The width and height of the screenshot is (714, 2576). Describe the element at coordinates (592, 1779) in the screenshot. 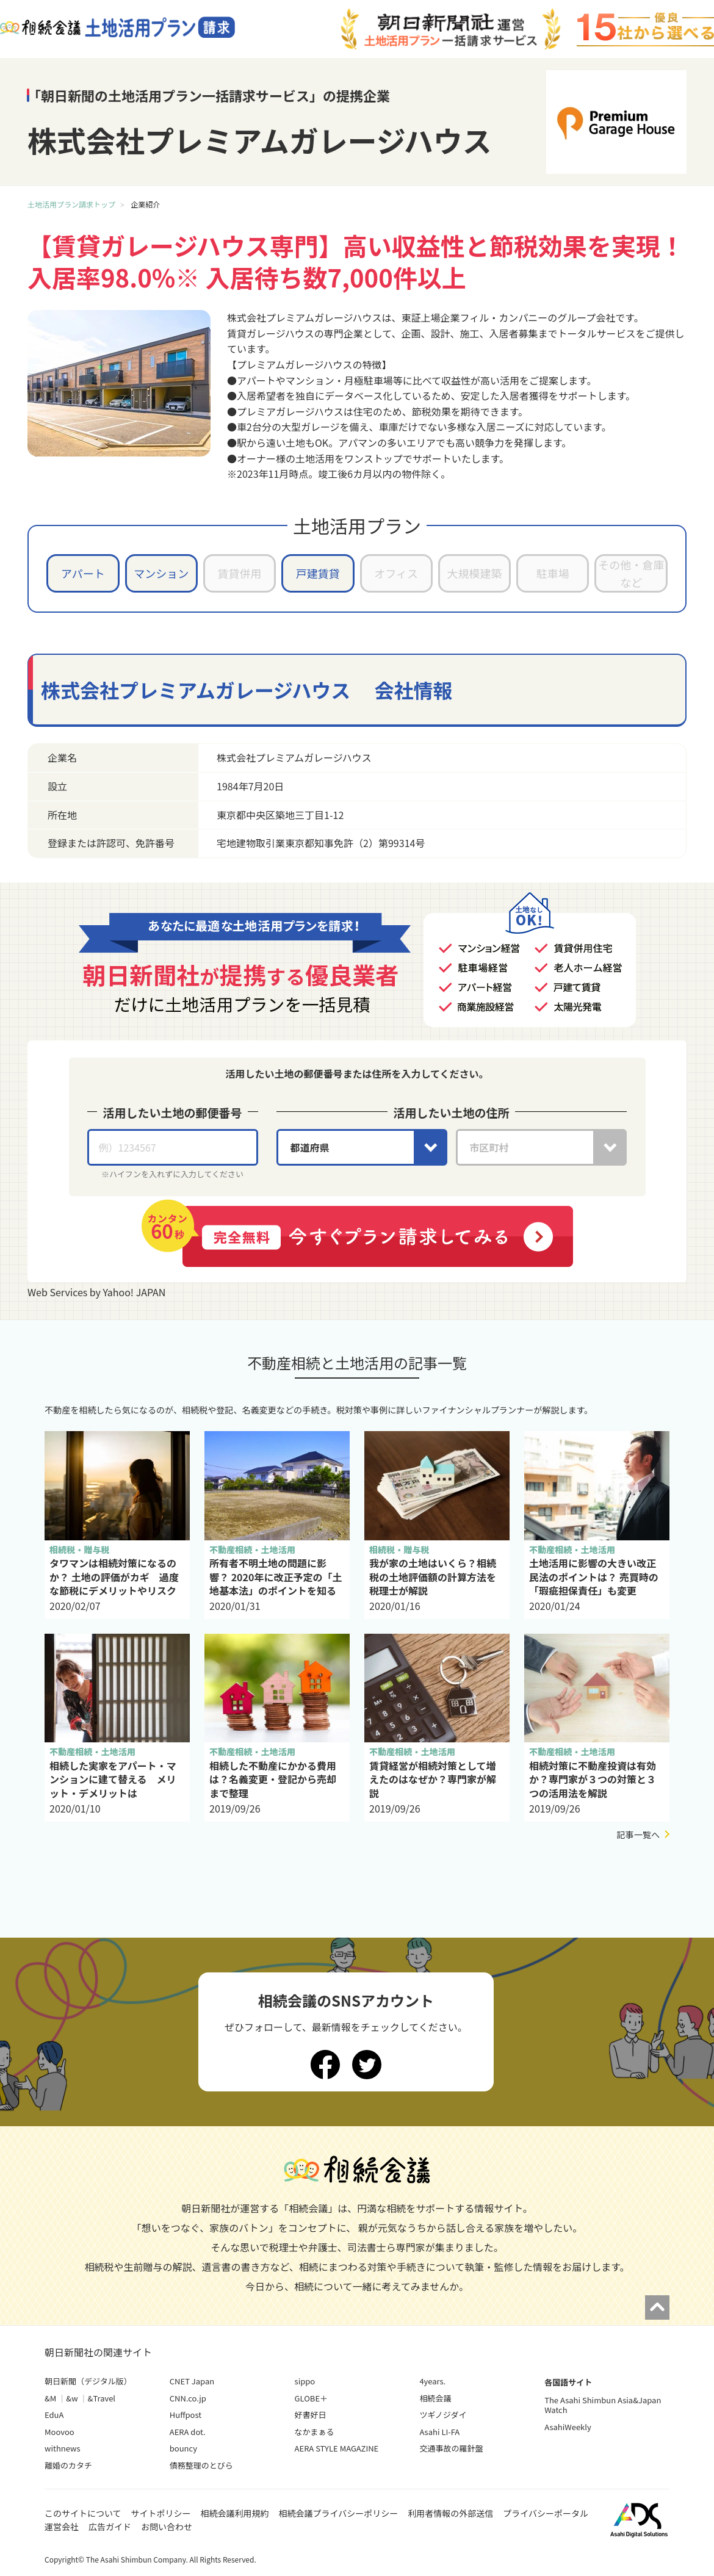

I see `相続対策に不動産投資は有効か？専門家が３つの対策と３つの活用法を解説` at that location.